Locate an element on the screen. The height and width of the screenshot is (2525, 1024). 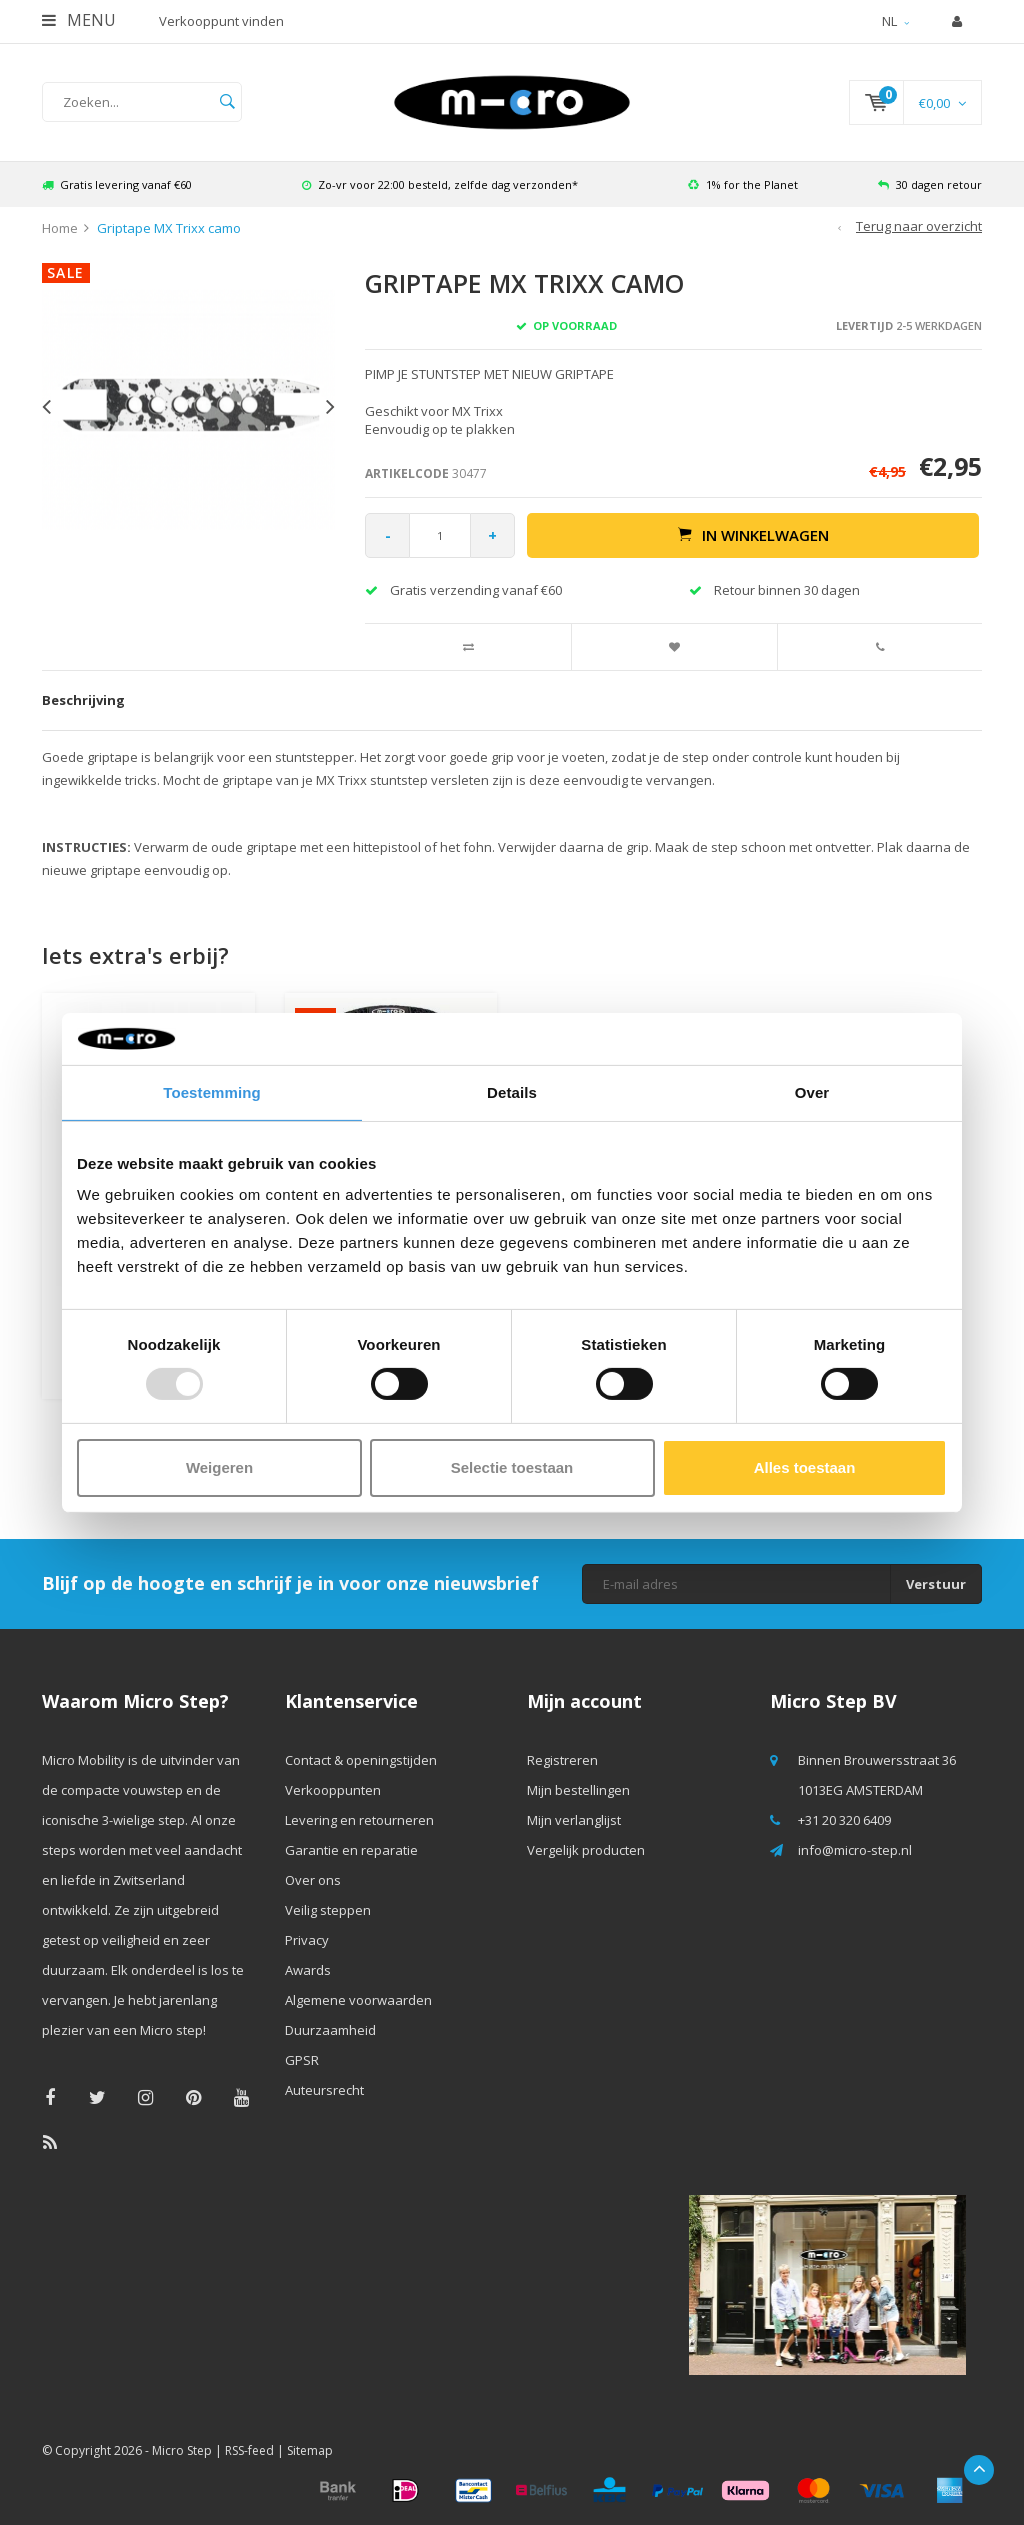
Vergelijk producten is located at coordinates (586, 1850).